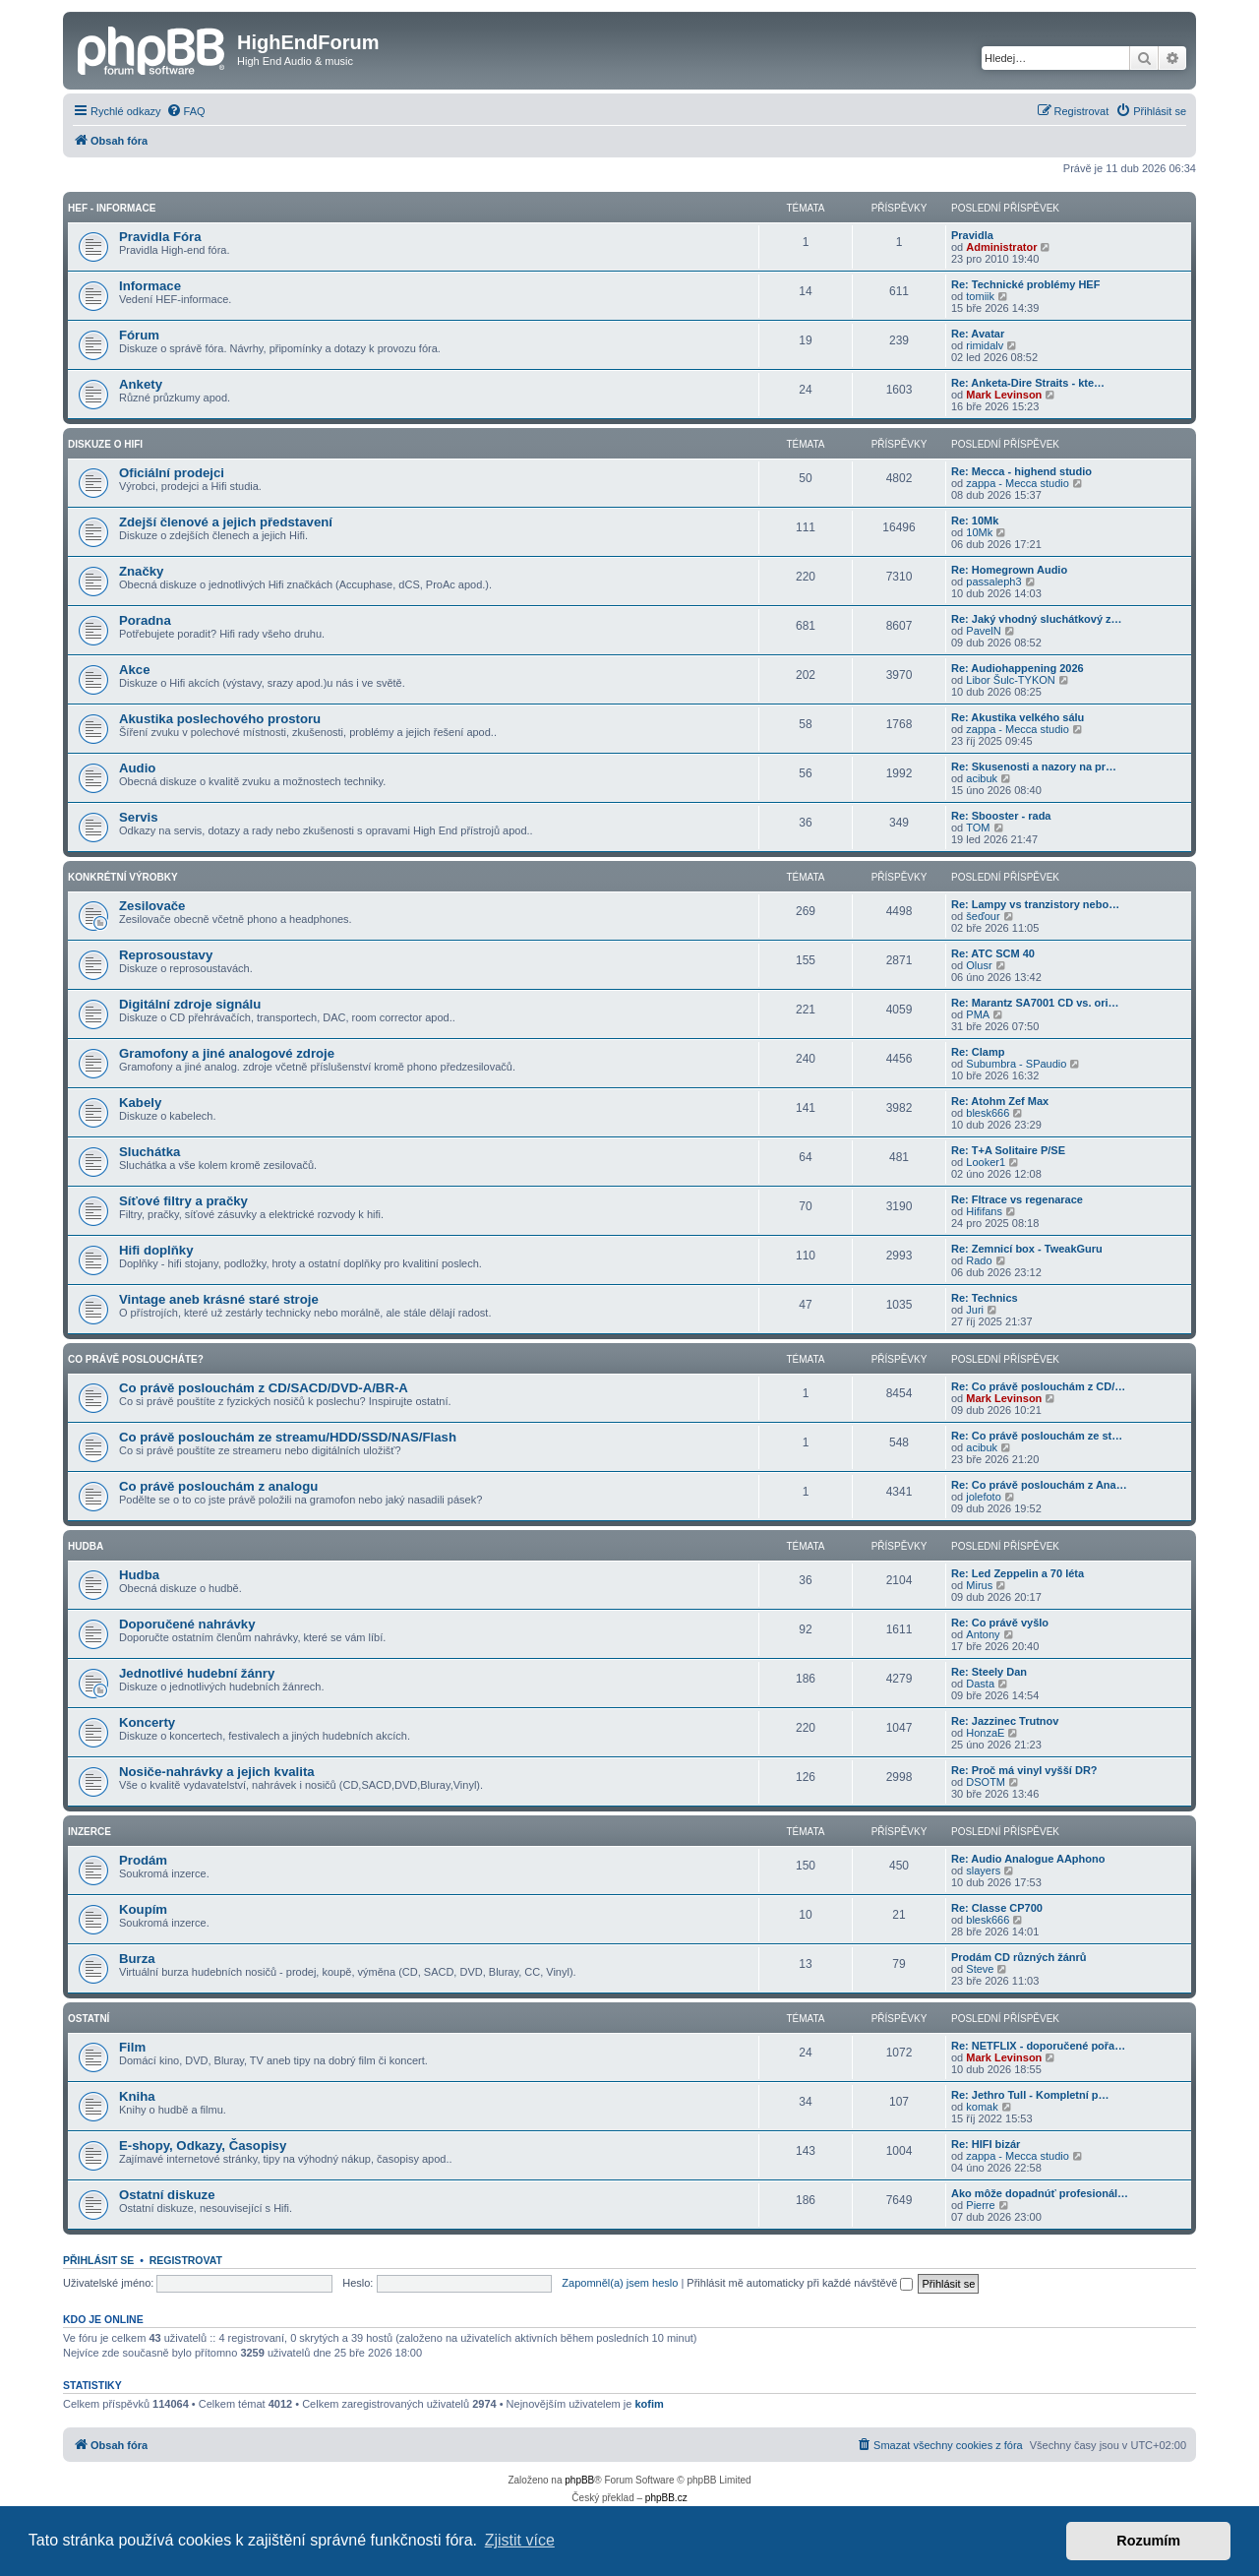 The width and height of the screenshot is (1259, 2576). I want to click on Re: Sbooster - rada, so click(1000, 816).